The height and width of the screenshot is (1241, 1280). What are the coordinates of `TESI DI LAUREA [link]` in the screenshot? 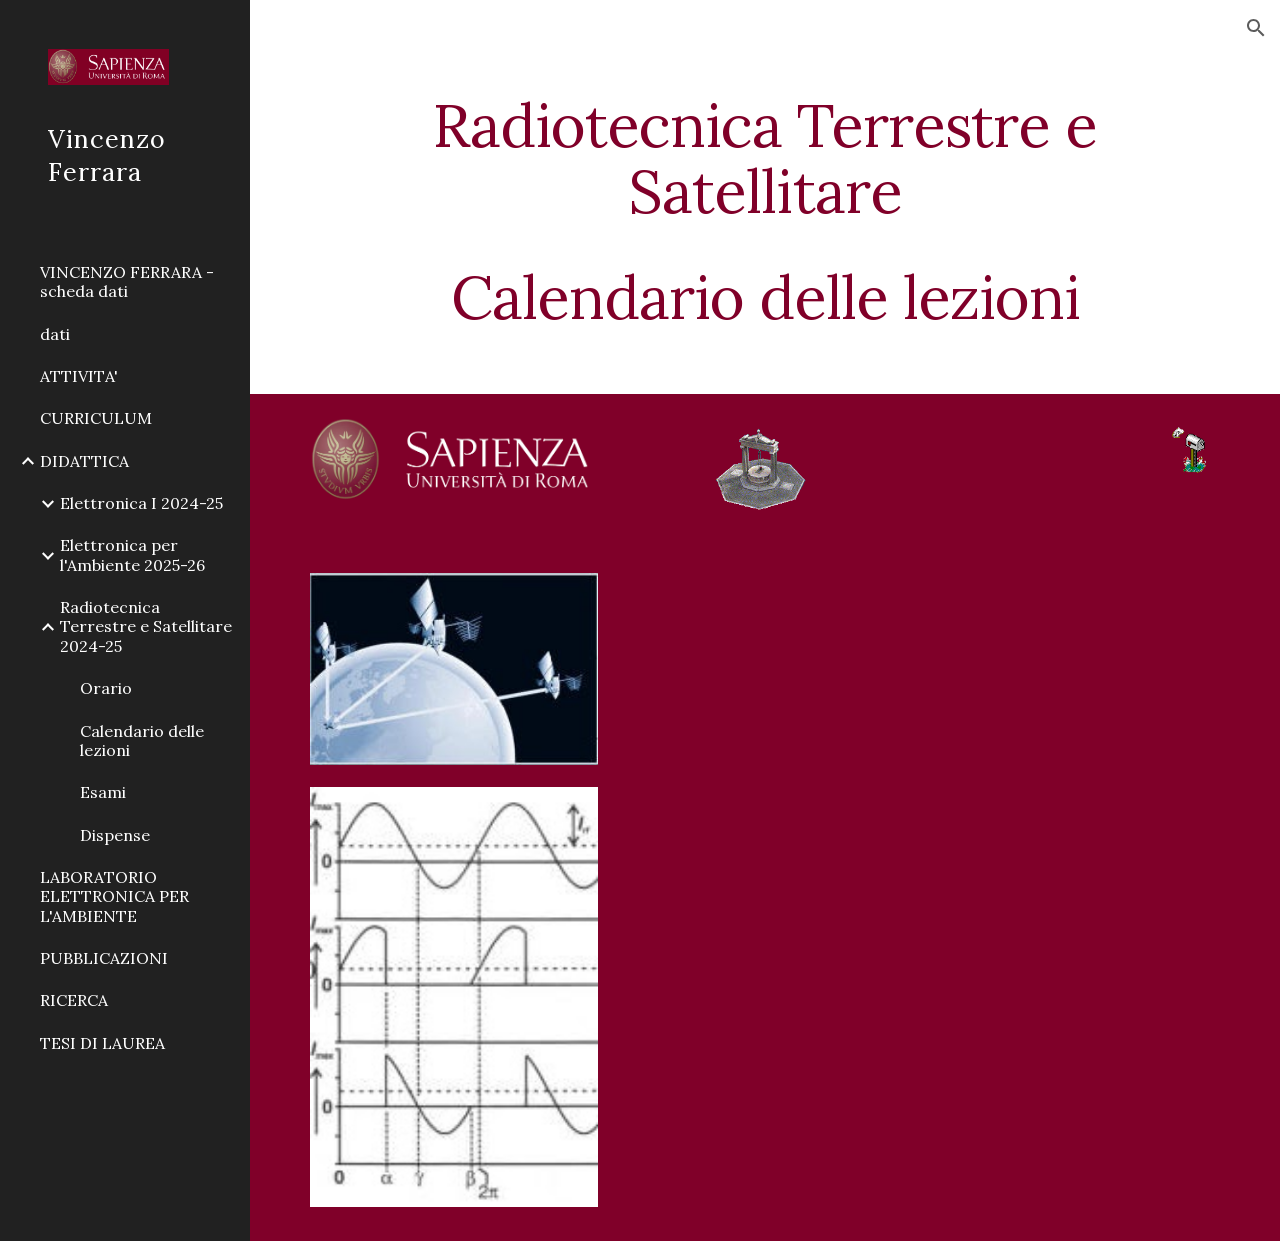 It's located at (102, 1043).